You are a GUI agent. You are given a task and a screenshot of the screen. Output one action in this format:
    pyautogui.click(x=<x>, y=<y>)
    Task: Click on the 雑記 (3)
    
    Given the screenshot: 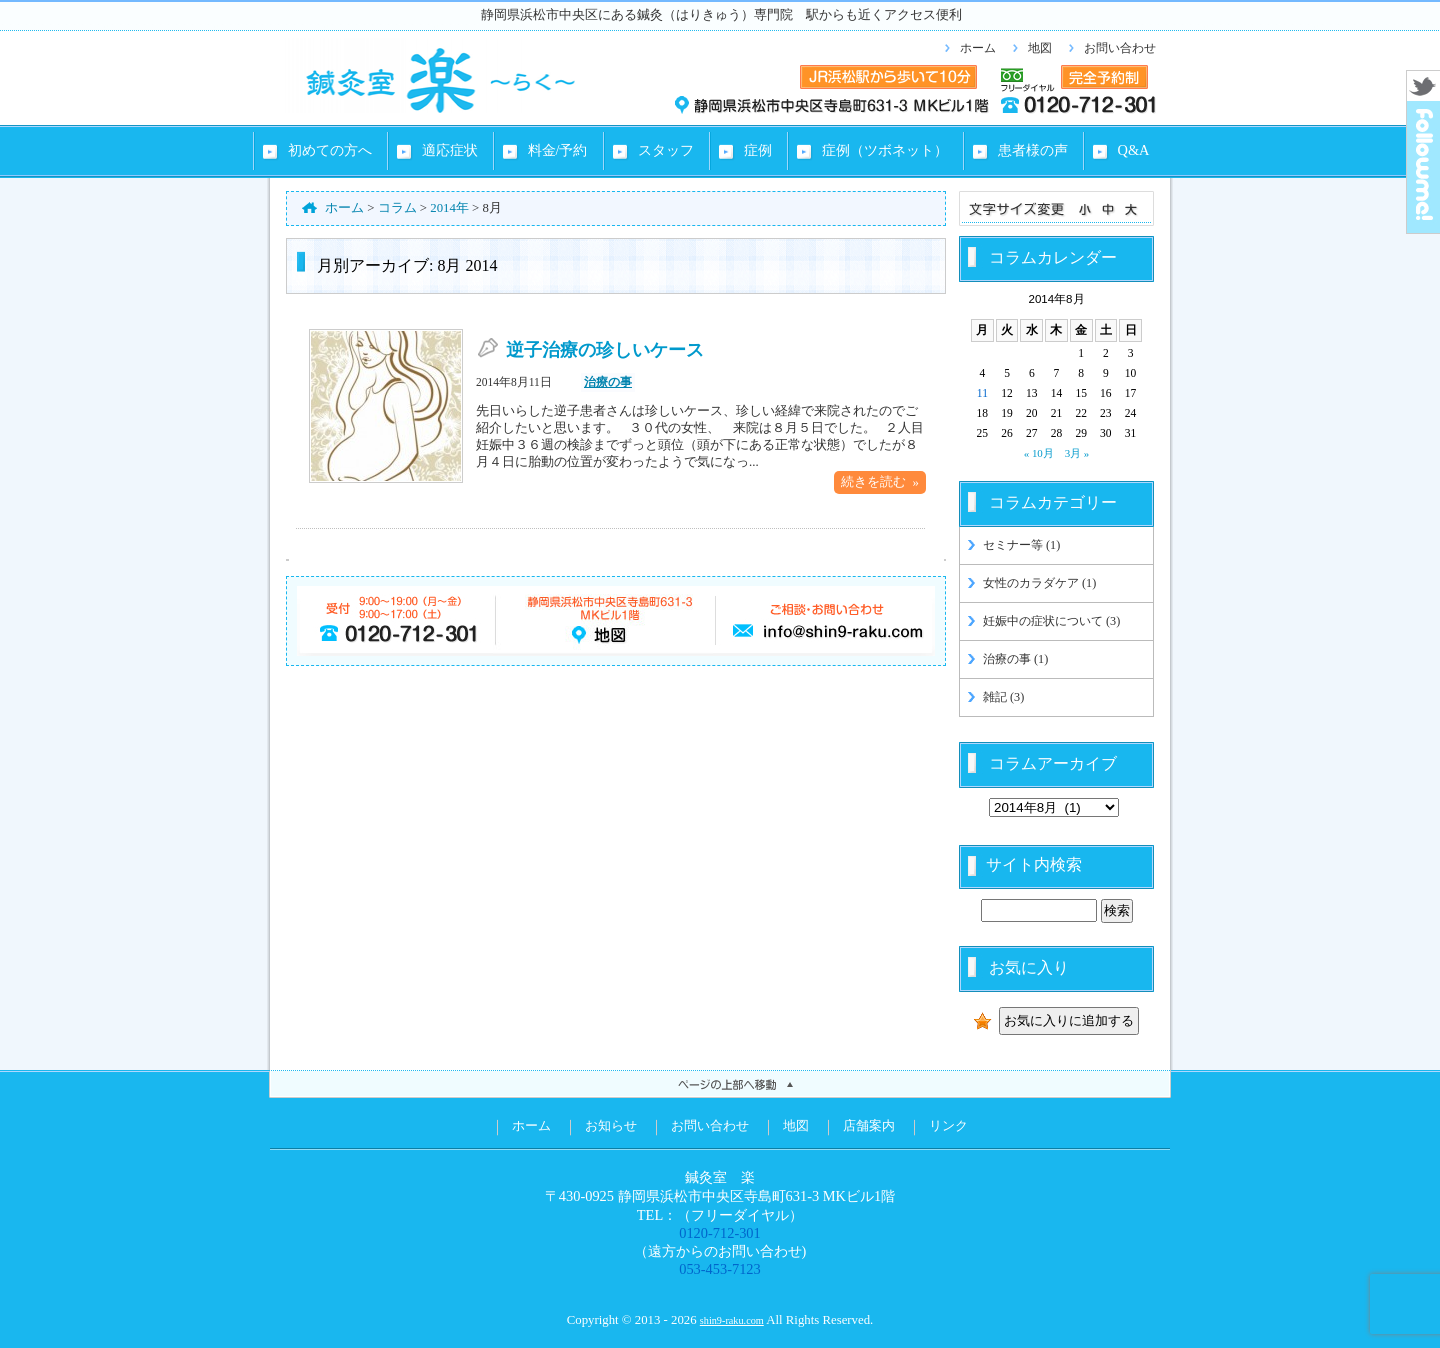 What is the action you would take?
    pyautogui.click(x=1003, y=697)
    